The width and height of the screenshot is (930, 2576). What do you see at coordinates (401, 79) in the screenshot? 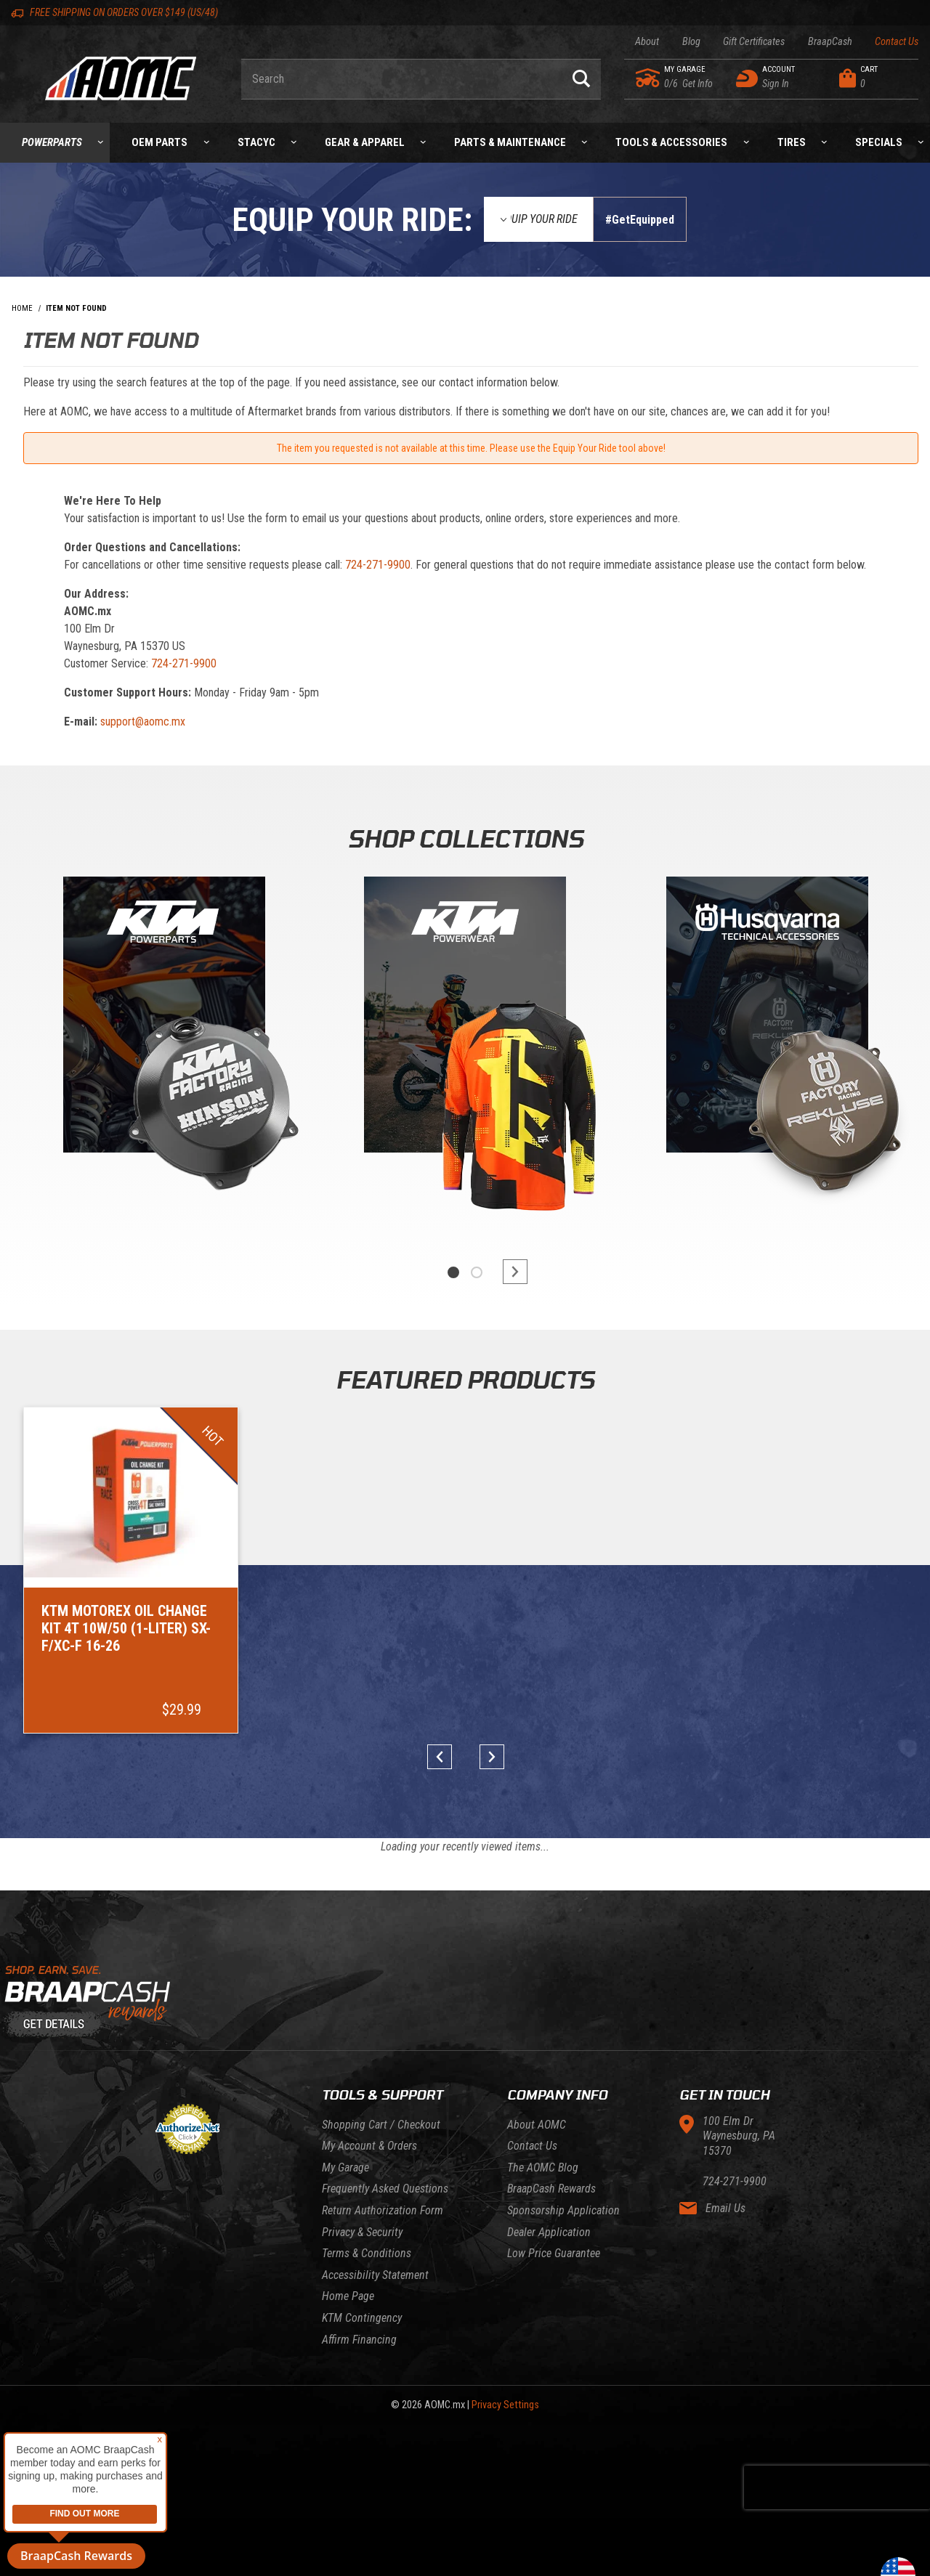
I see `[Enter keyword(s) to search our products. Pressing ESC key will exit search.]` at bounding box center [401, 79].